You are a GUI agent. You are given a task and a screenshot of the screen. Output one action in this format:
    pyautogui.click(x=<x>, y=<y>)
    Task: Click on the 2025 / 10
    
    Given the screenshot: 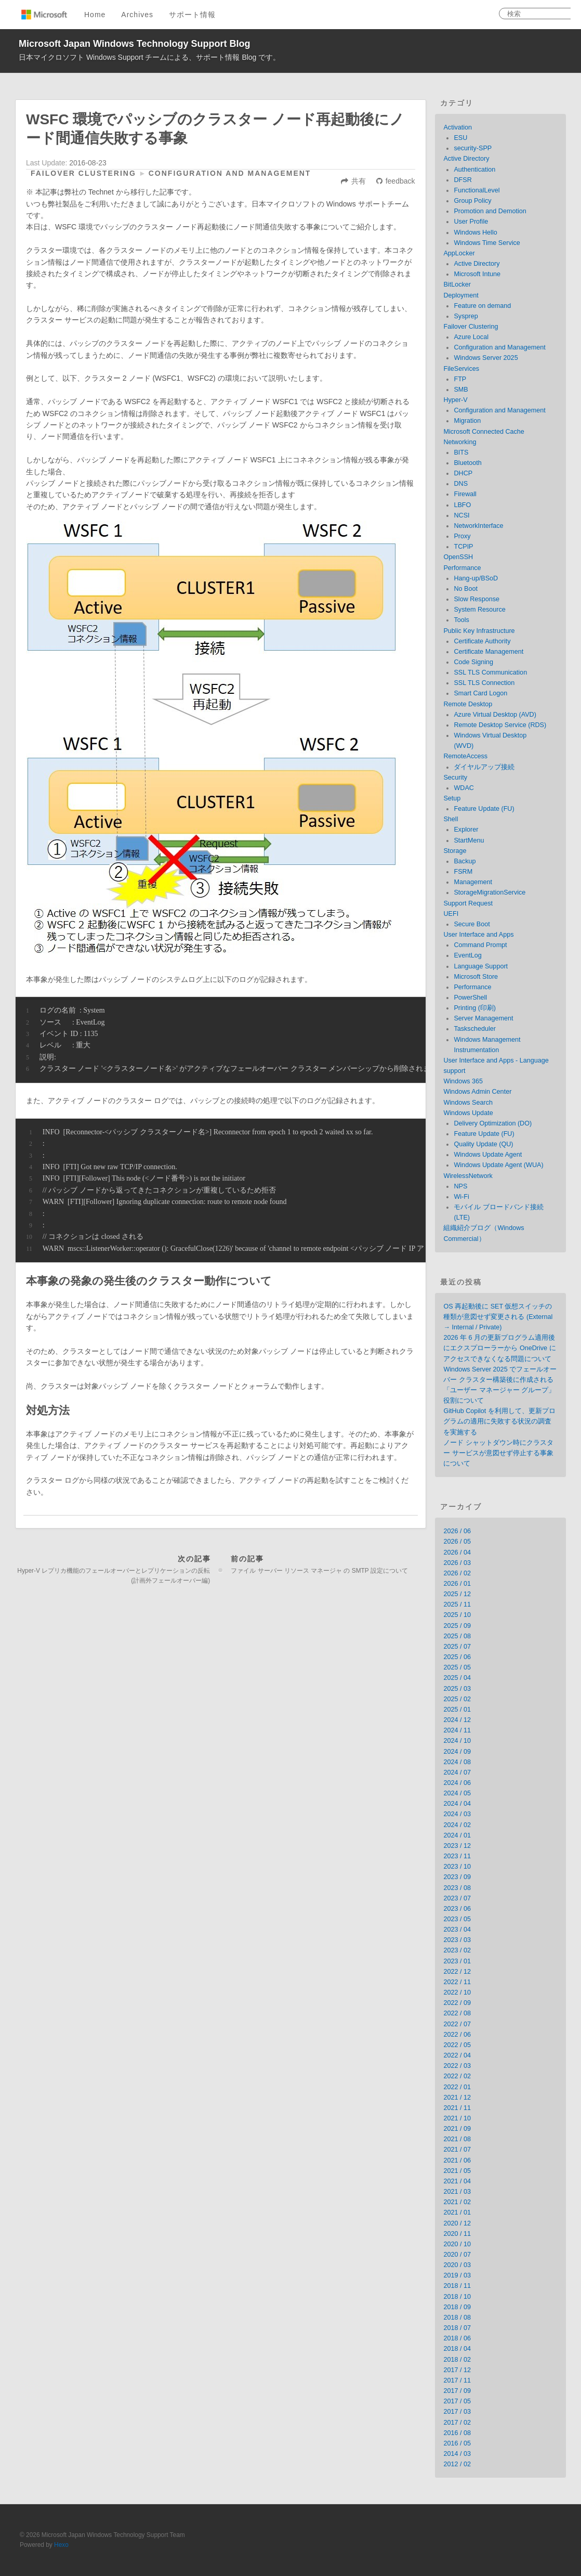 What is the action you would take?
    pyautogui.click(x=457, y=1615)
    